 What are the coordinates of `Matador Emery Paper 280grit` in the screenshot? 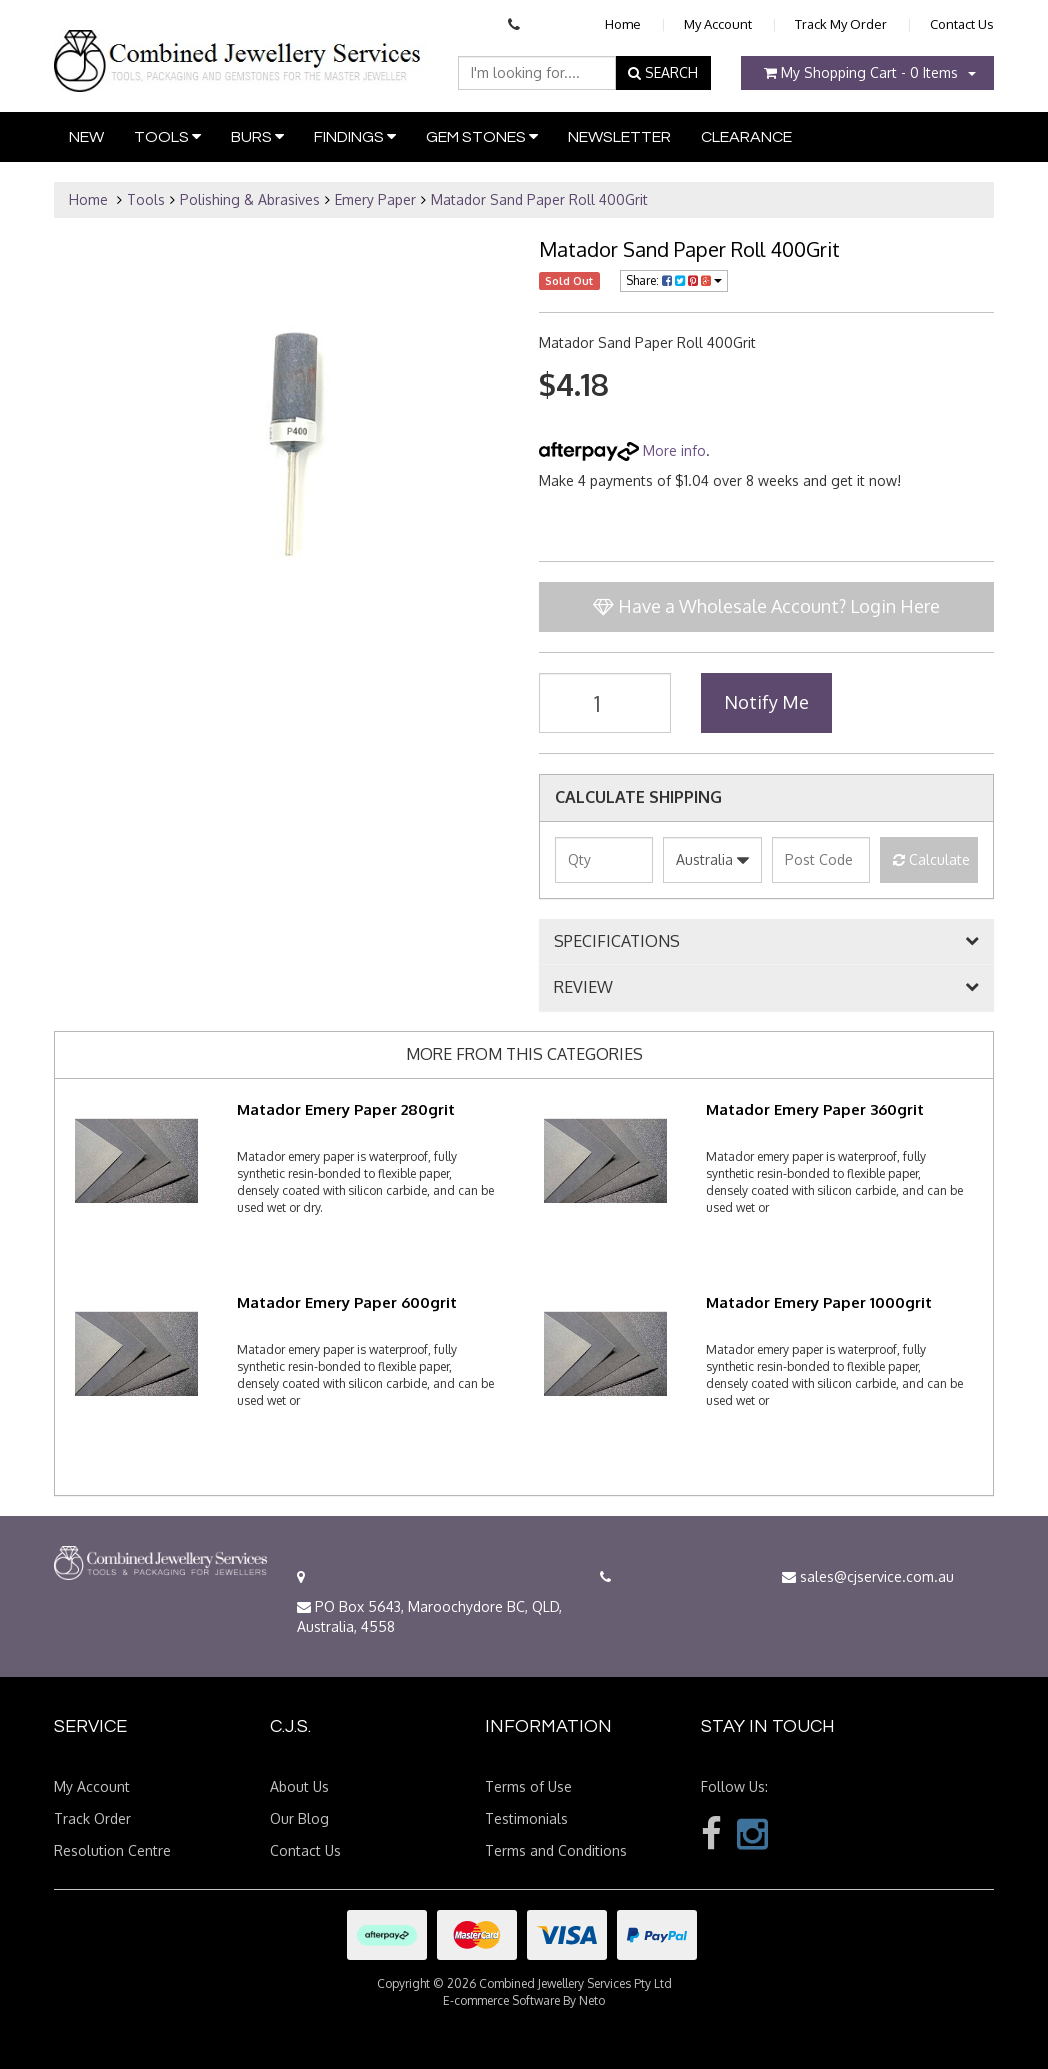 It's located at (346, 1109).